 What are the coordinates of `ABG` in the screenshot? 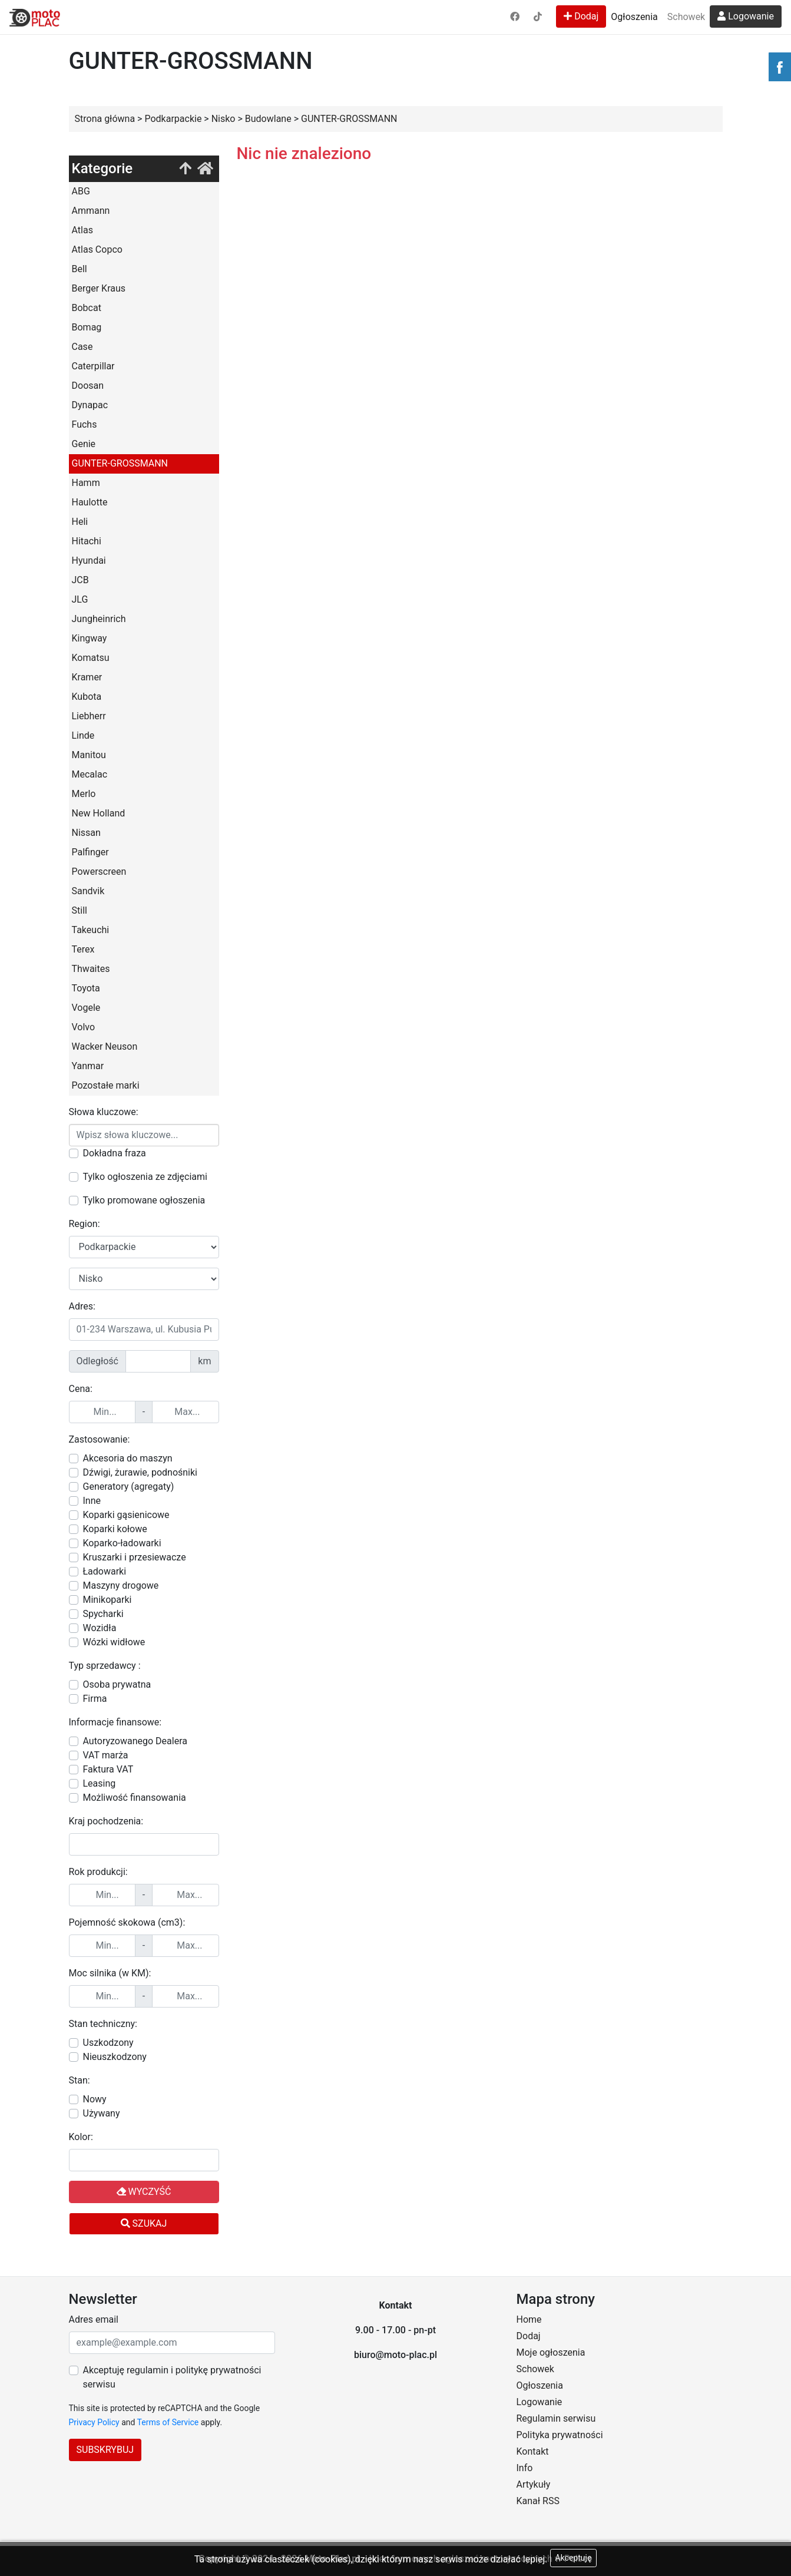 It's located at (81, 191).